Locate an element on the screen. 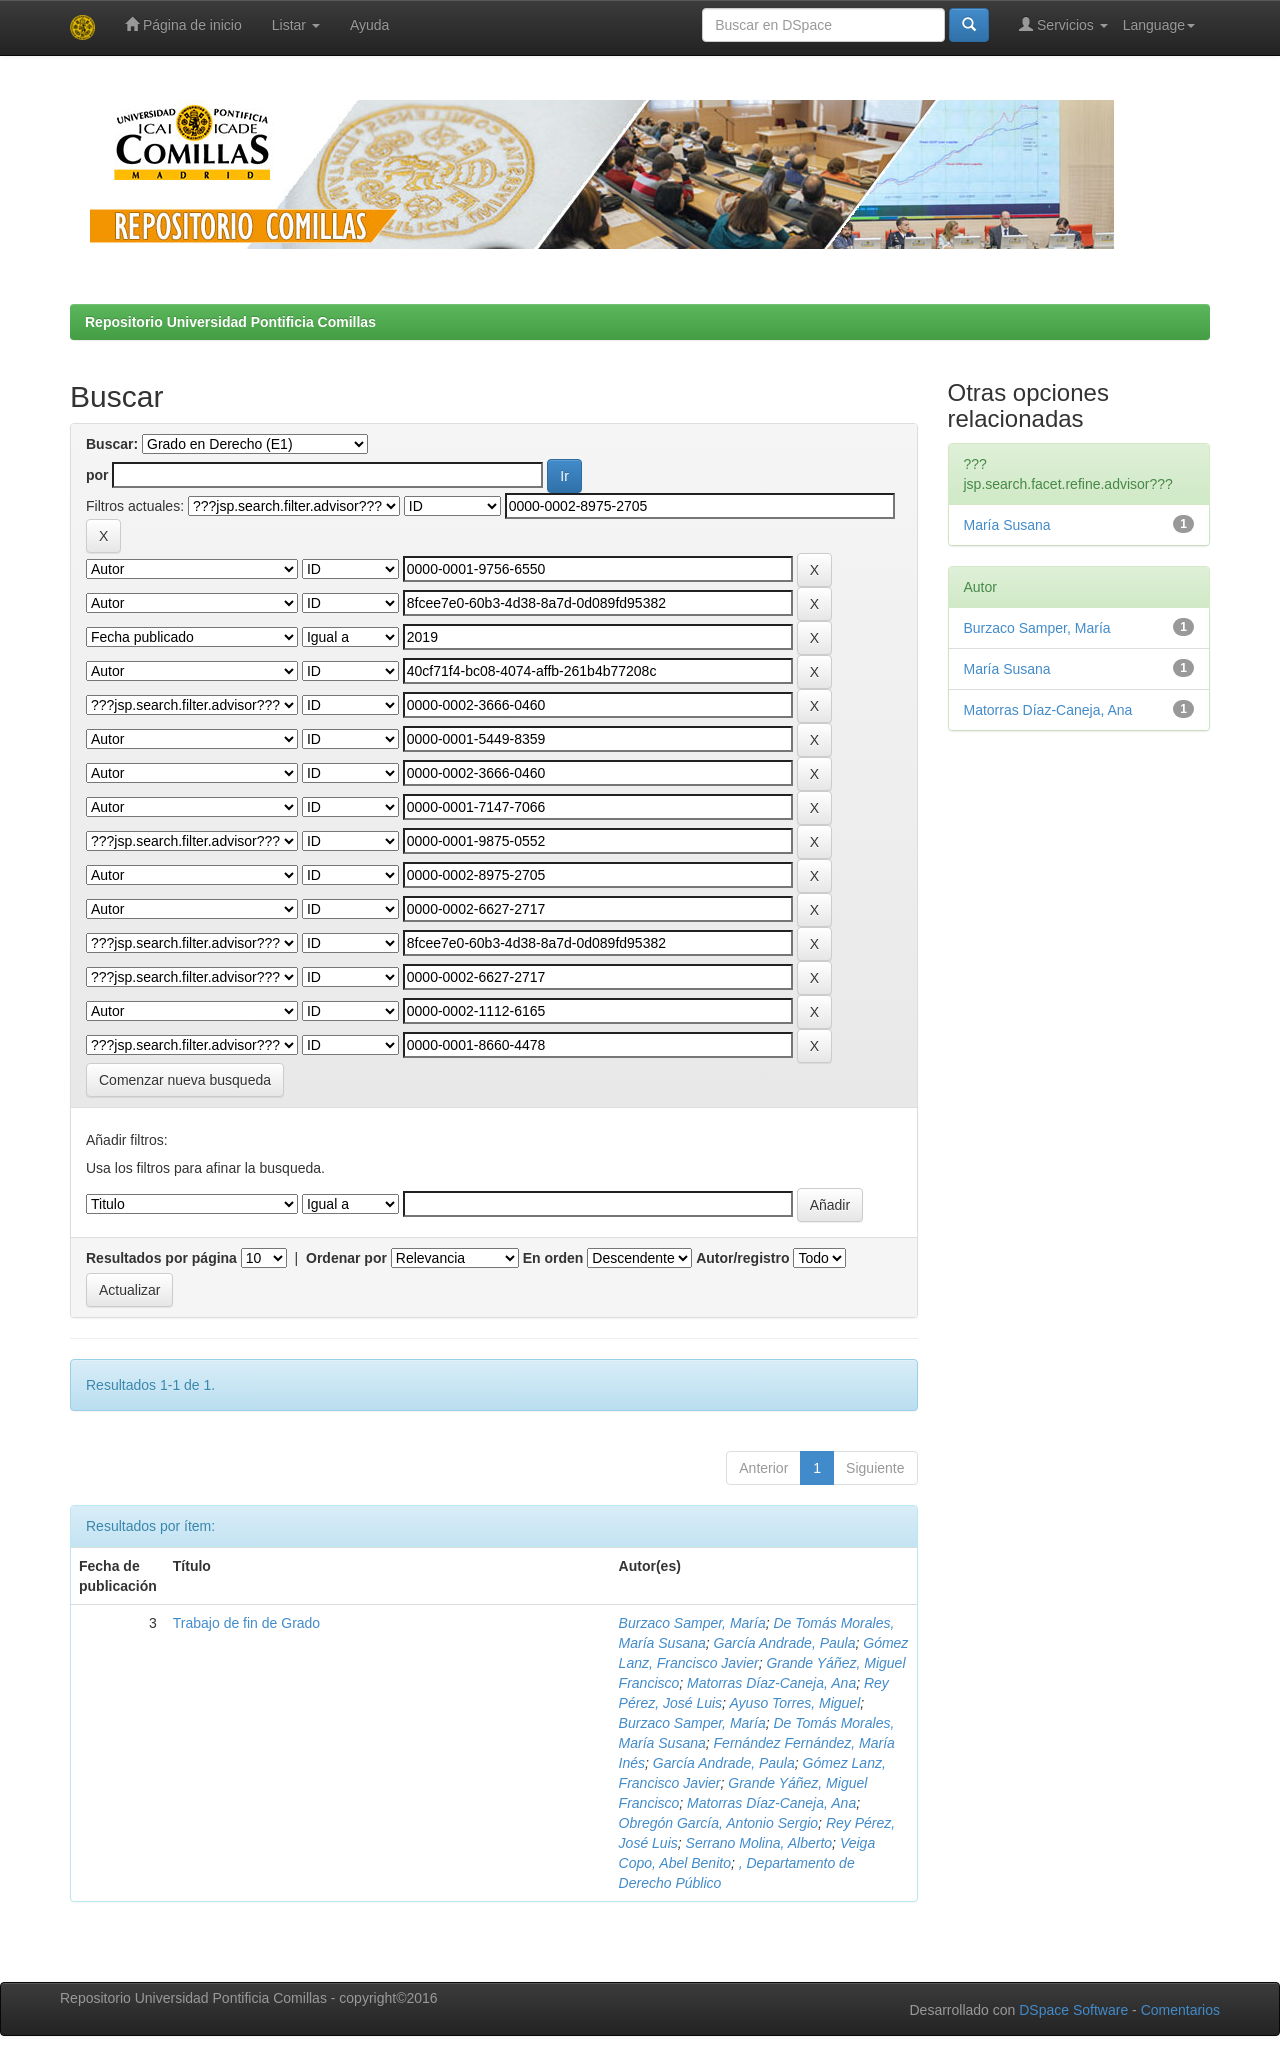 The width and height of the screenshot is (1280, 2056). En orden is located at coordinates (553, 1258).